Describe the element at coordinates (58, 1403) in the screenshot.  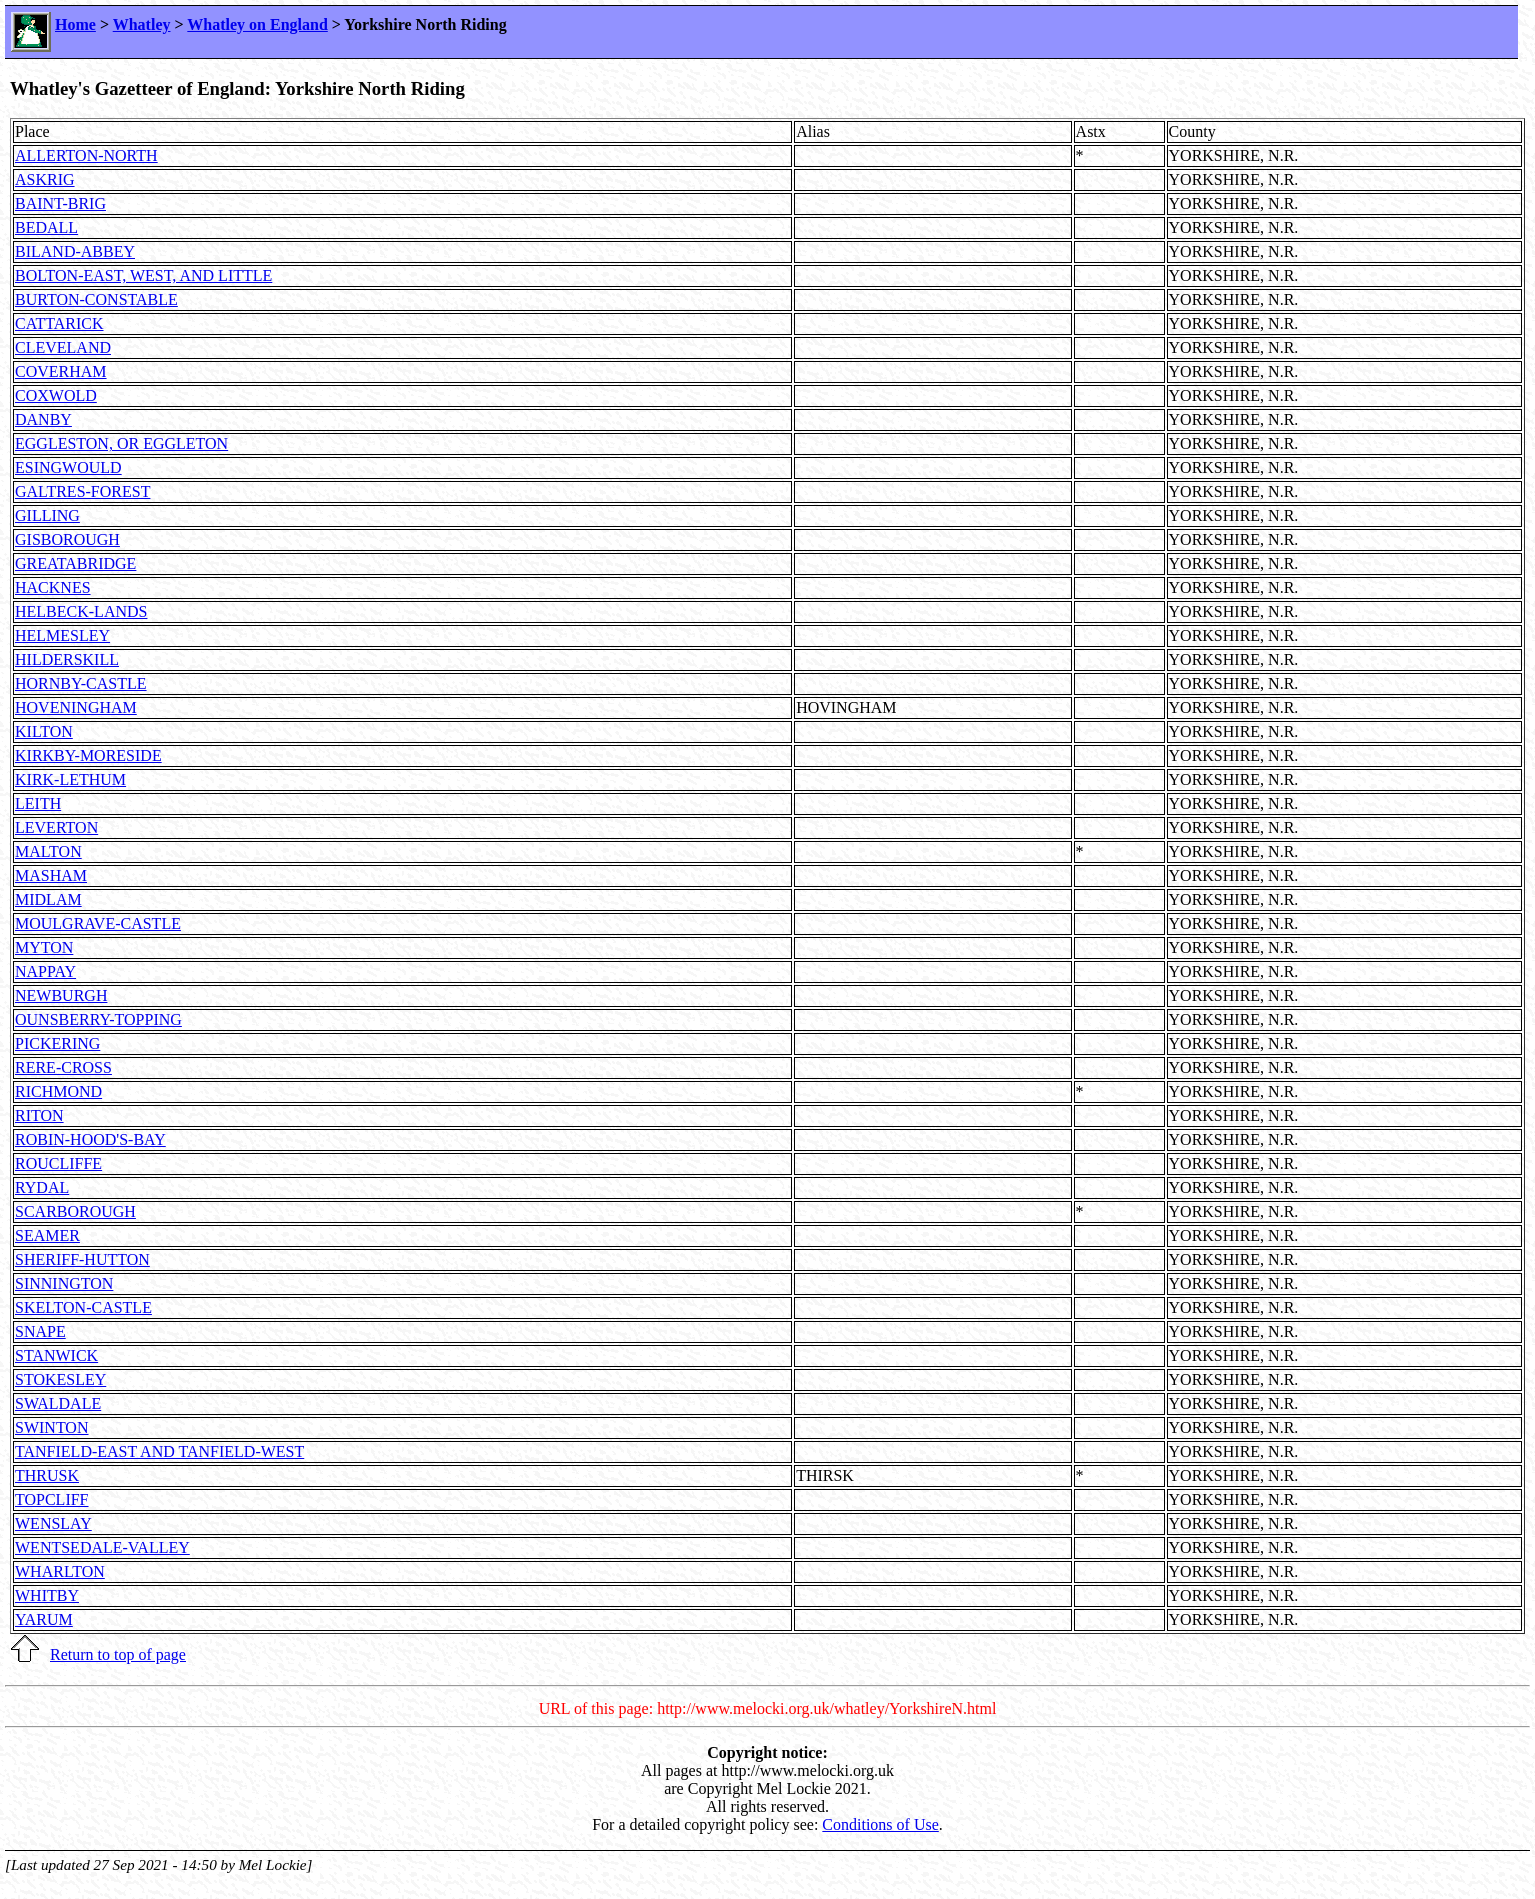
I see `SWALDALE` at that location.